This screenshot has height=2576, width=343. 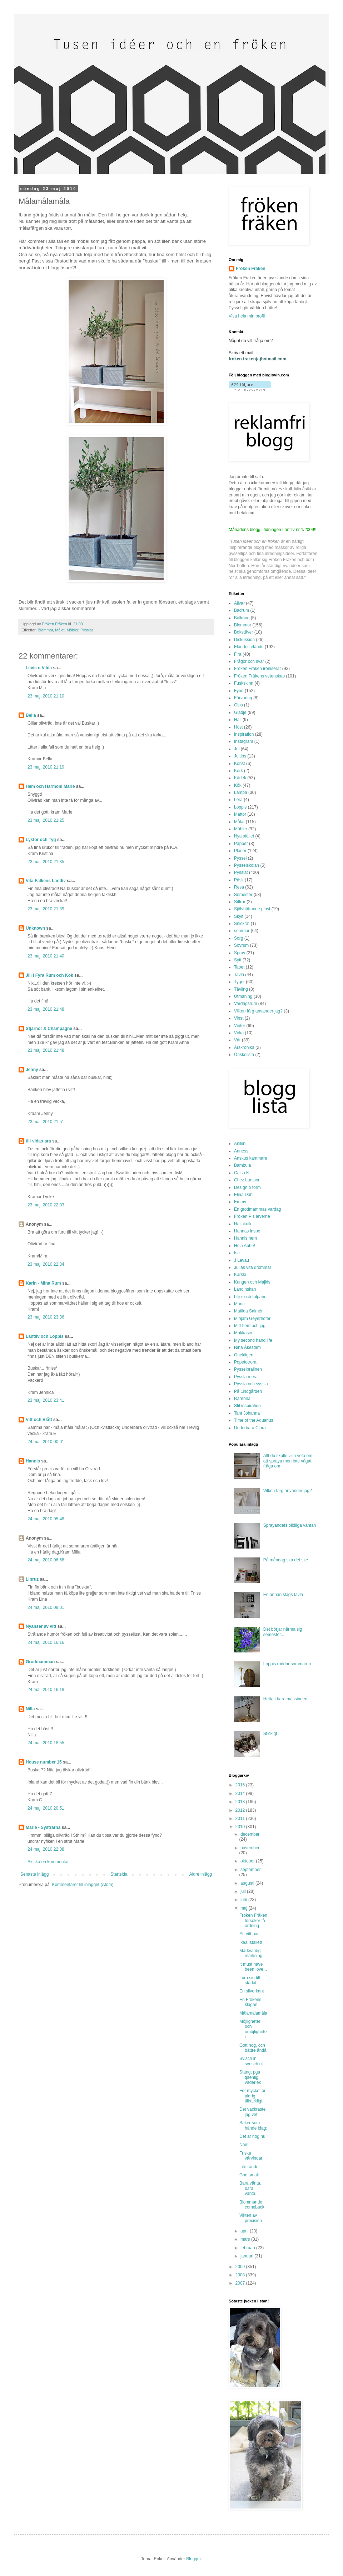 I want to click on Mattor, so click(x=240, y=814).